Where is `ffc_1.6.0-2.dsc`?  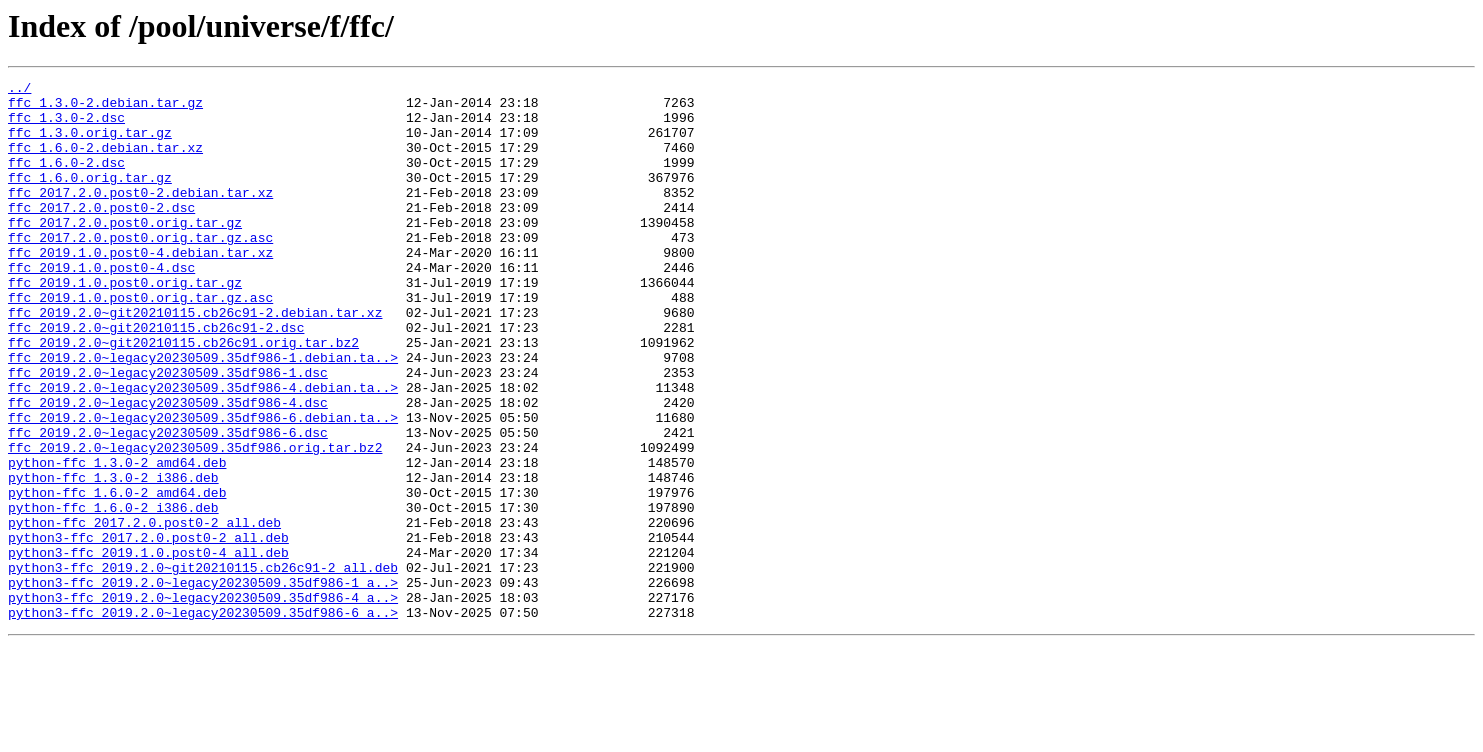
ffc_1.6.0-2.dsc is located at coordinates (66, 180).